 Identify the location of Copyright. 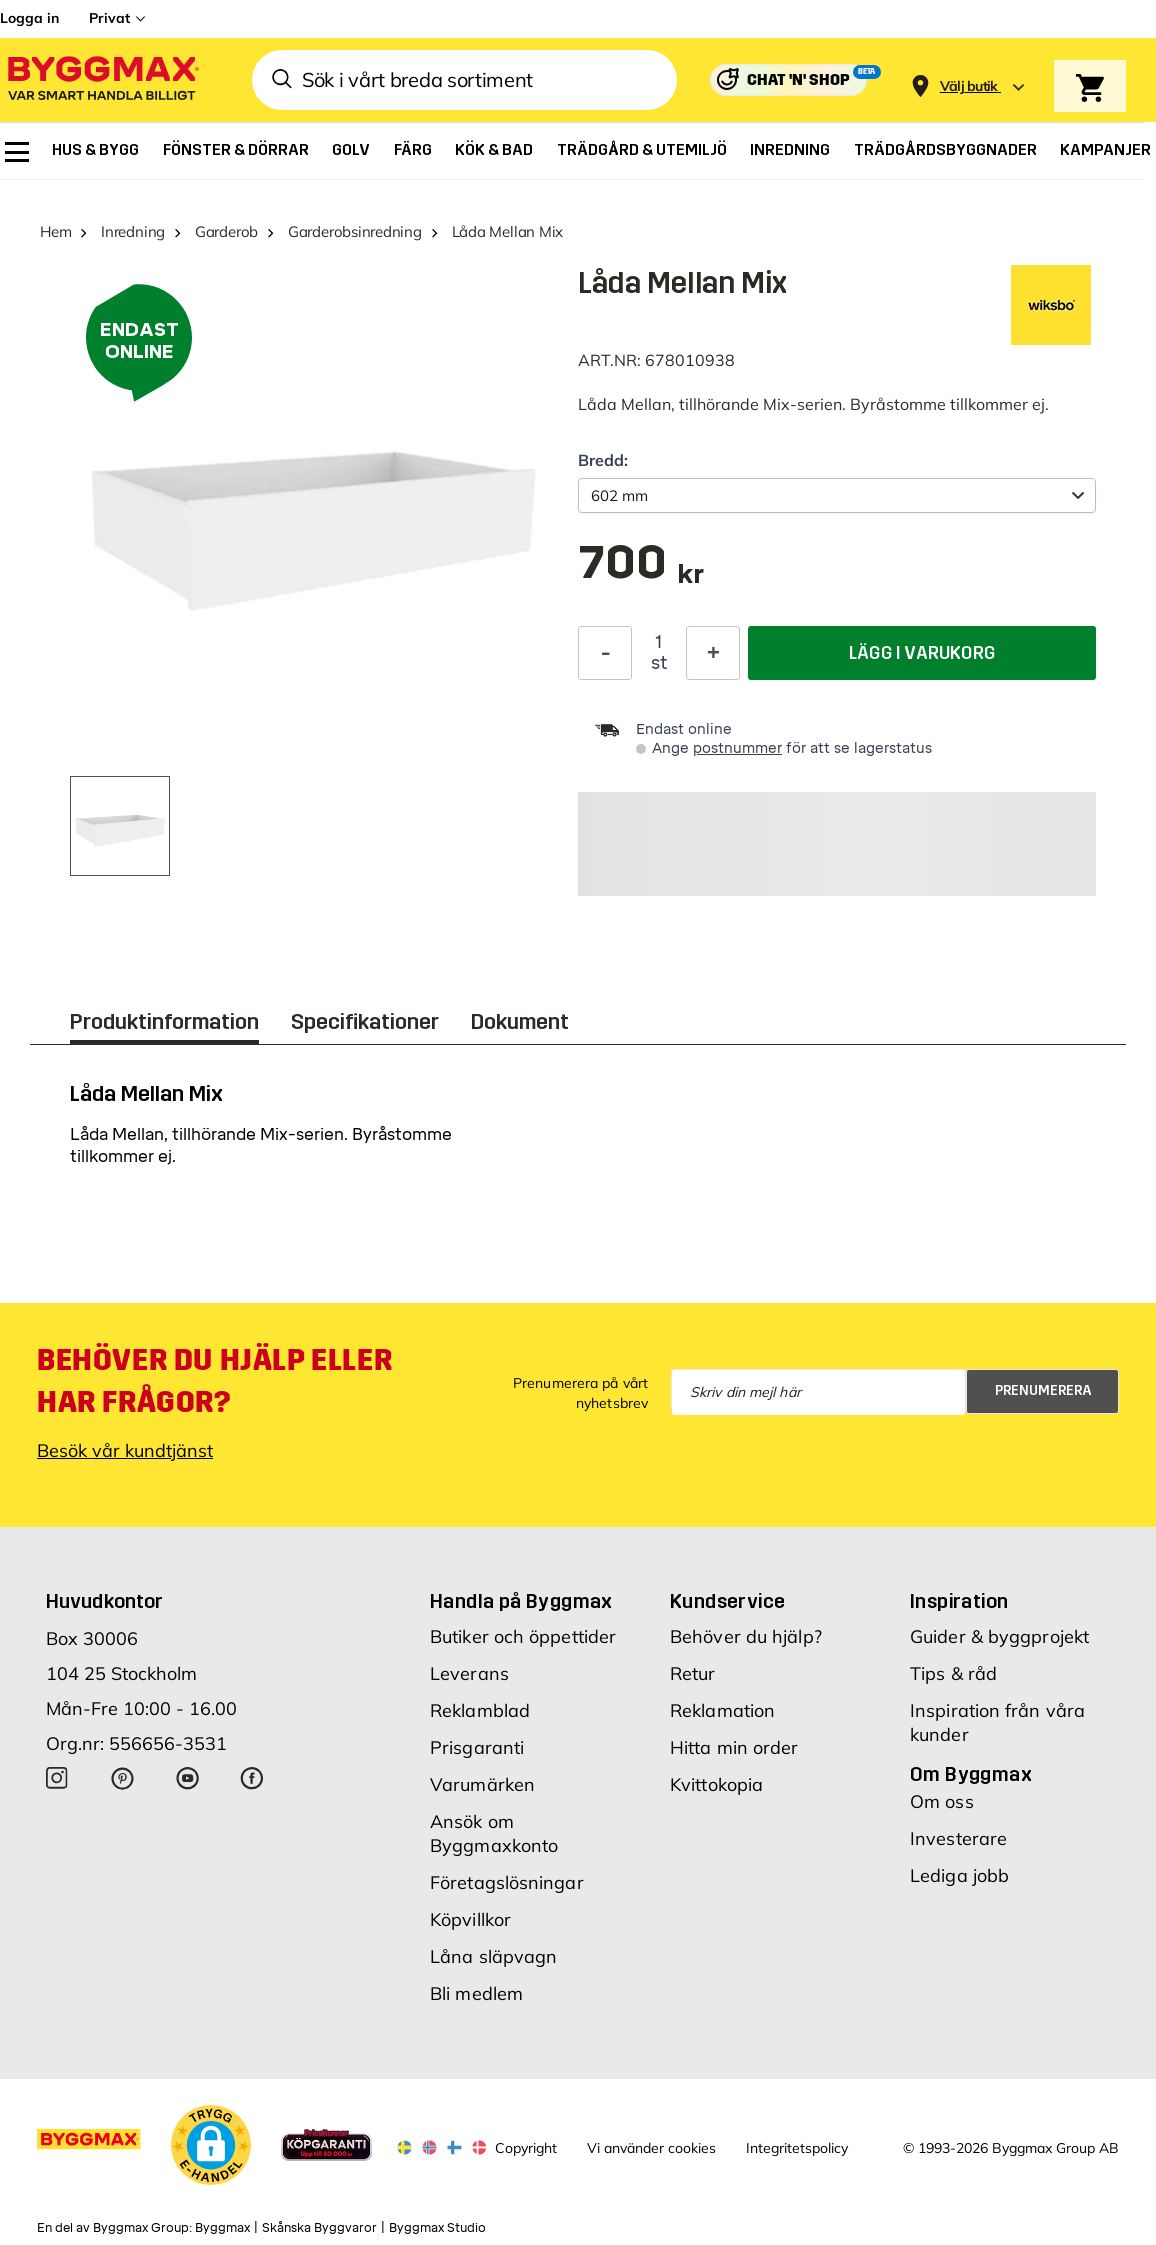
(526, 2148).